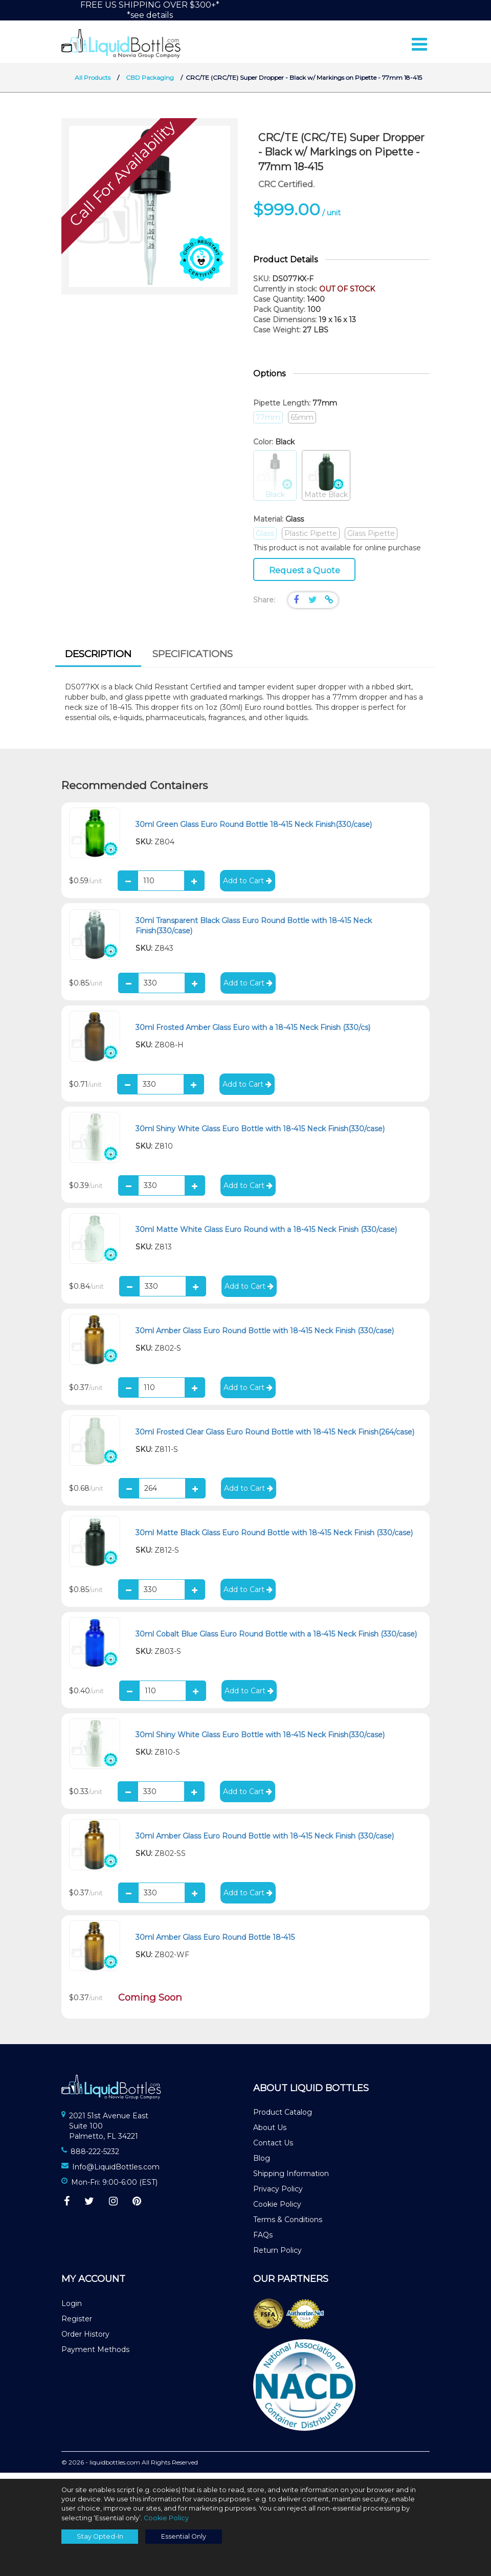 This screenshot has height=2576, width=491. I want to click on Order History, so click(85, 2340).